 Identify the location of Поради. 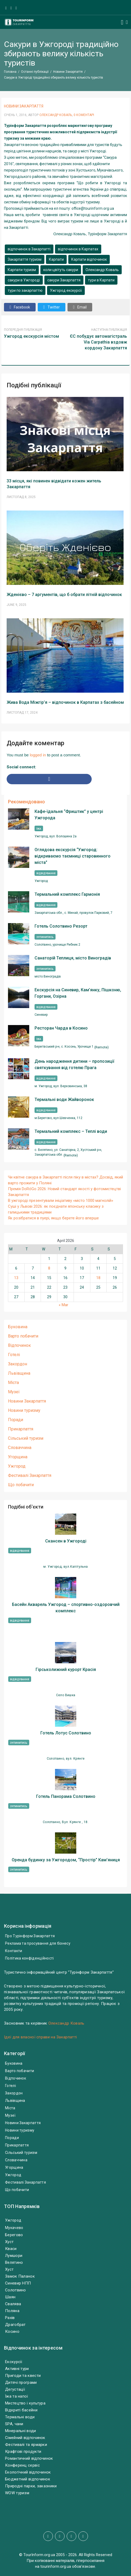
(15, 1419).